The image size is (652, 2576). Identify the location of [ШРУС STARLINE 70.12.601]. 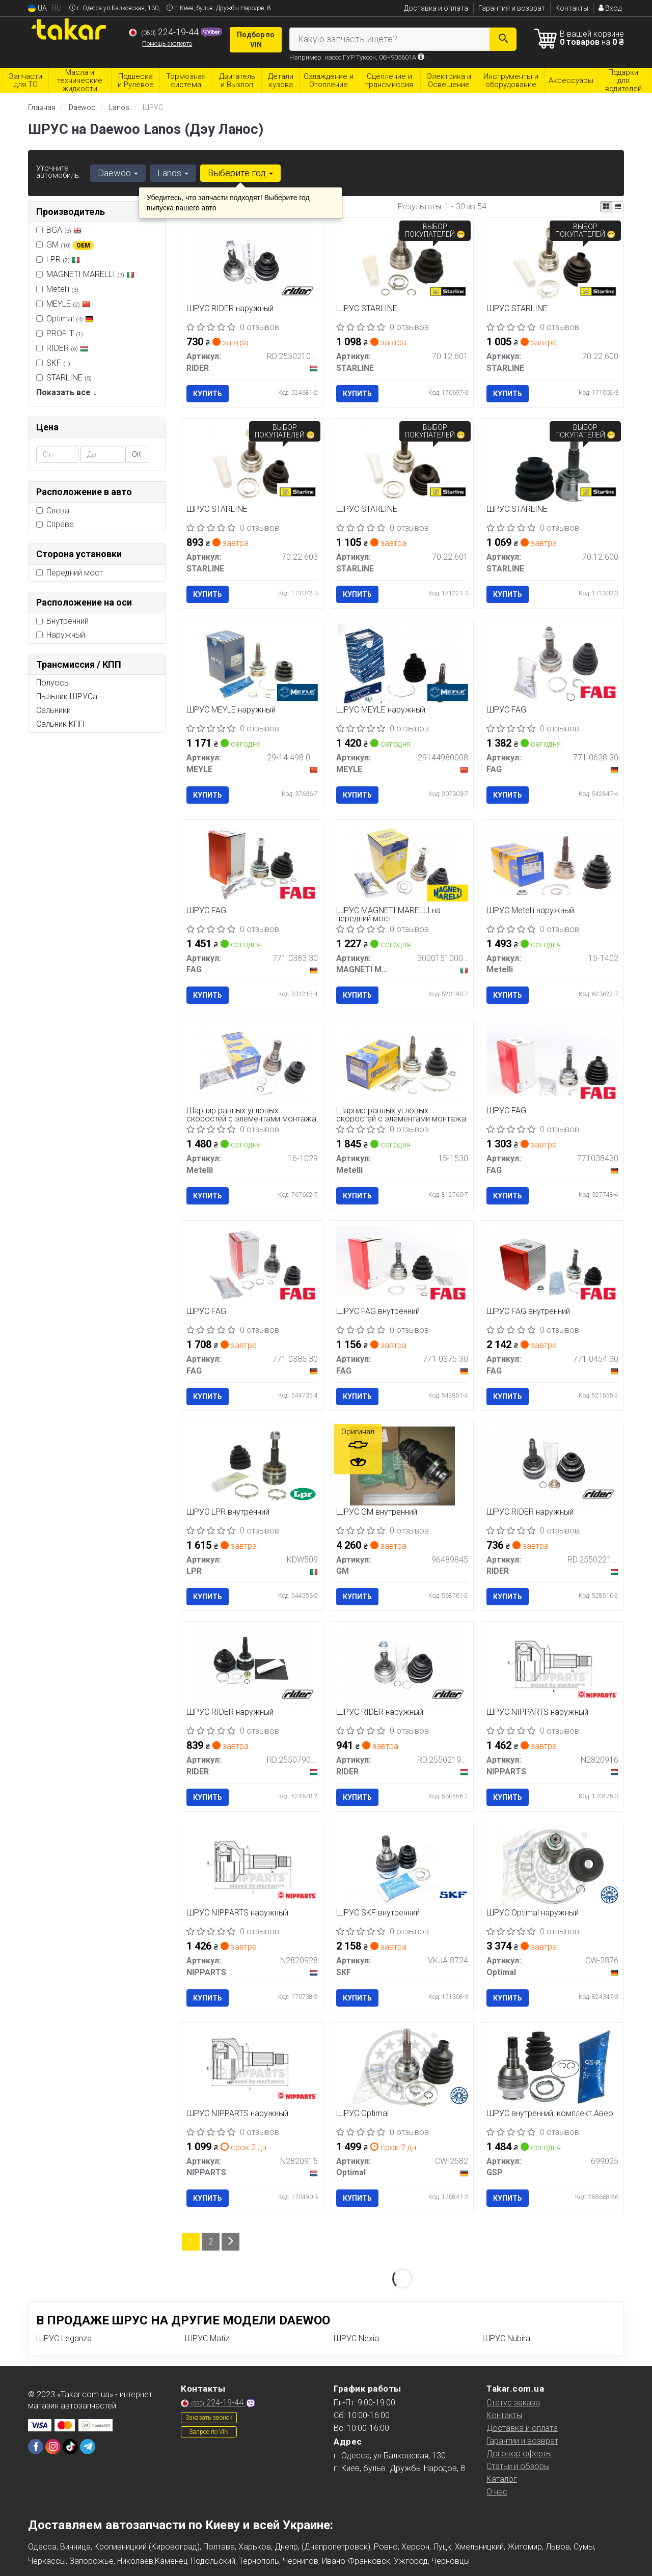
(402, 262).